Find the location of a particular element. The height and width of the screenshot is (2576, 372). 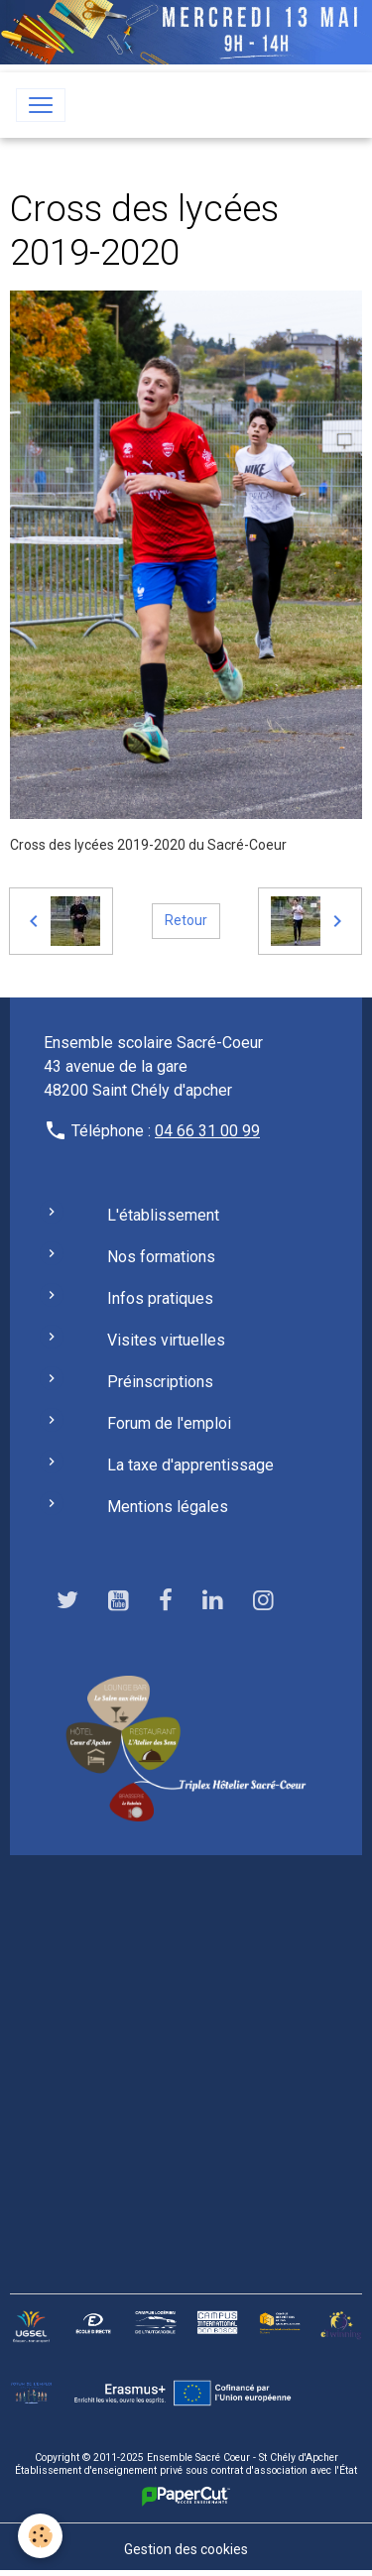

Visites virtuelles is located at coordinates (166, 1340).